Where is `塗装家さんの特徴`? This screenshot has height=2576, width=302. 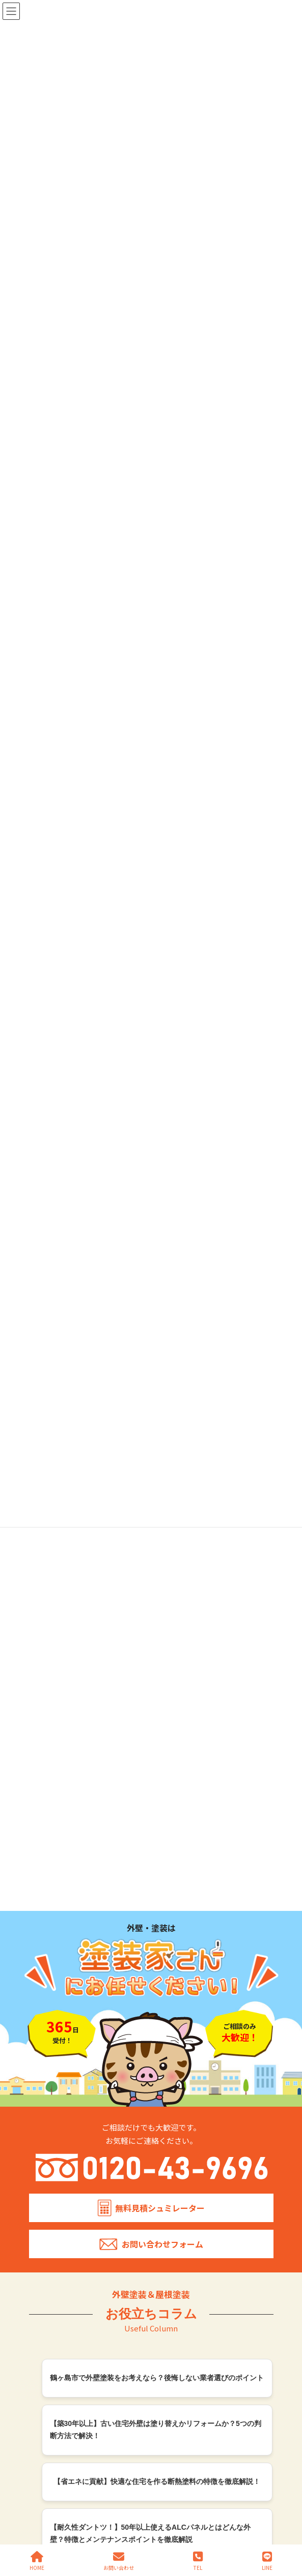
塗装家さんの特徴 is located at coordinates (52, 2109).